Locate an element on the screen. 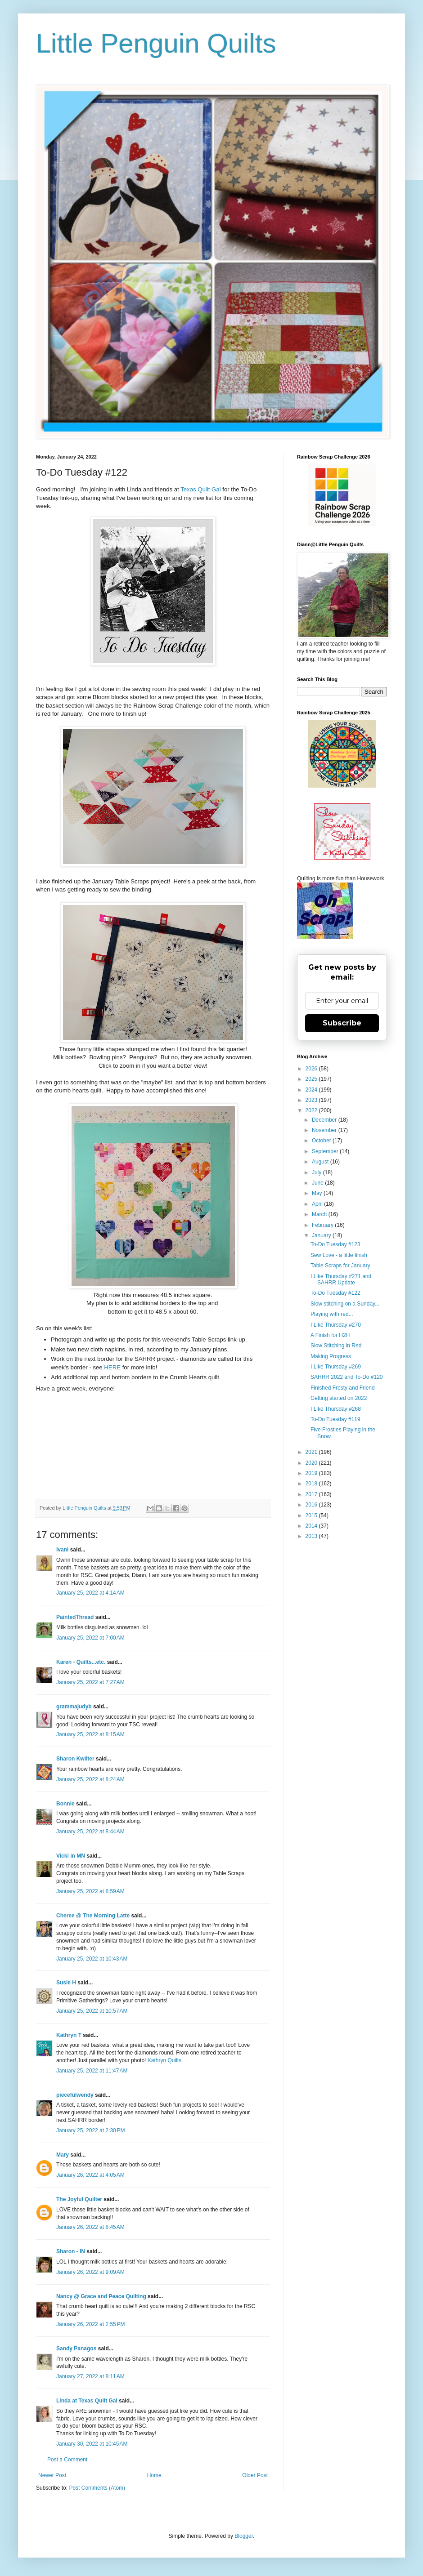 The image size is (423, 2576). January 25, 2022 at 2:30 PM is located at coordinates (90, 2130).